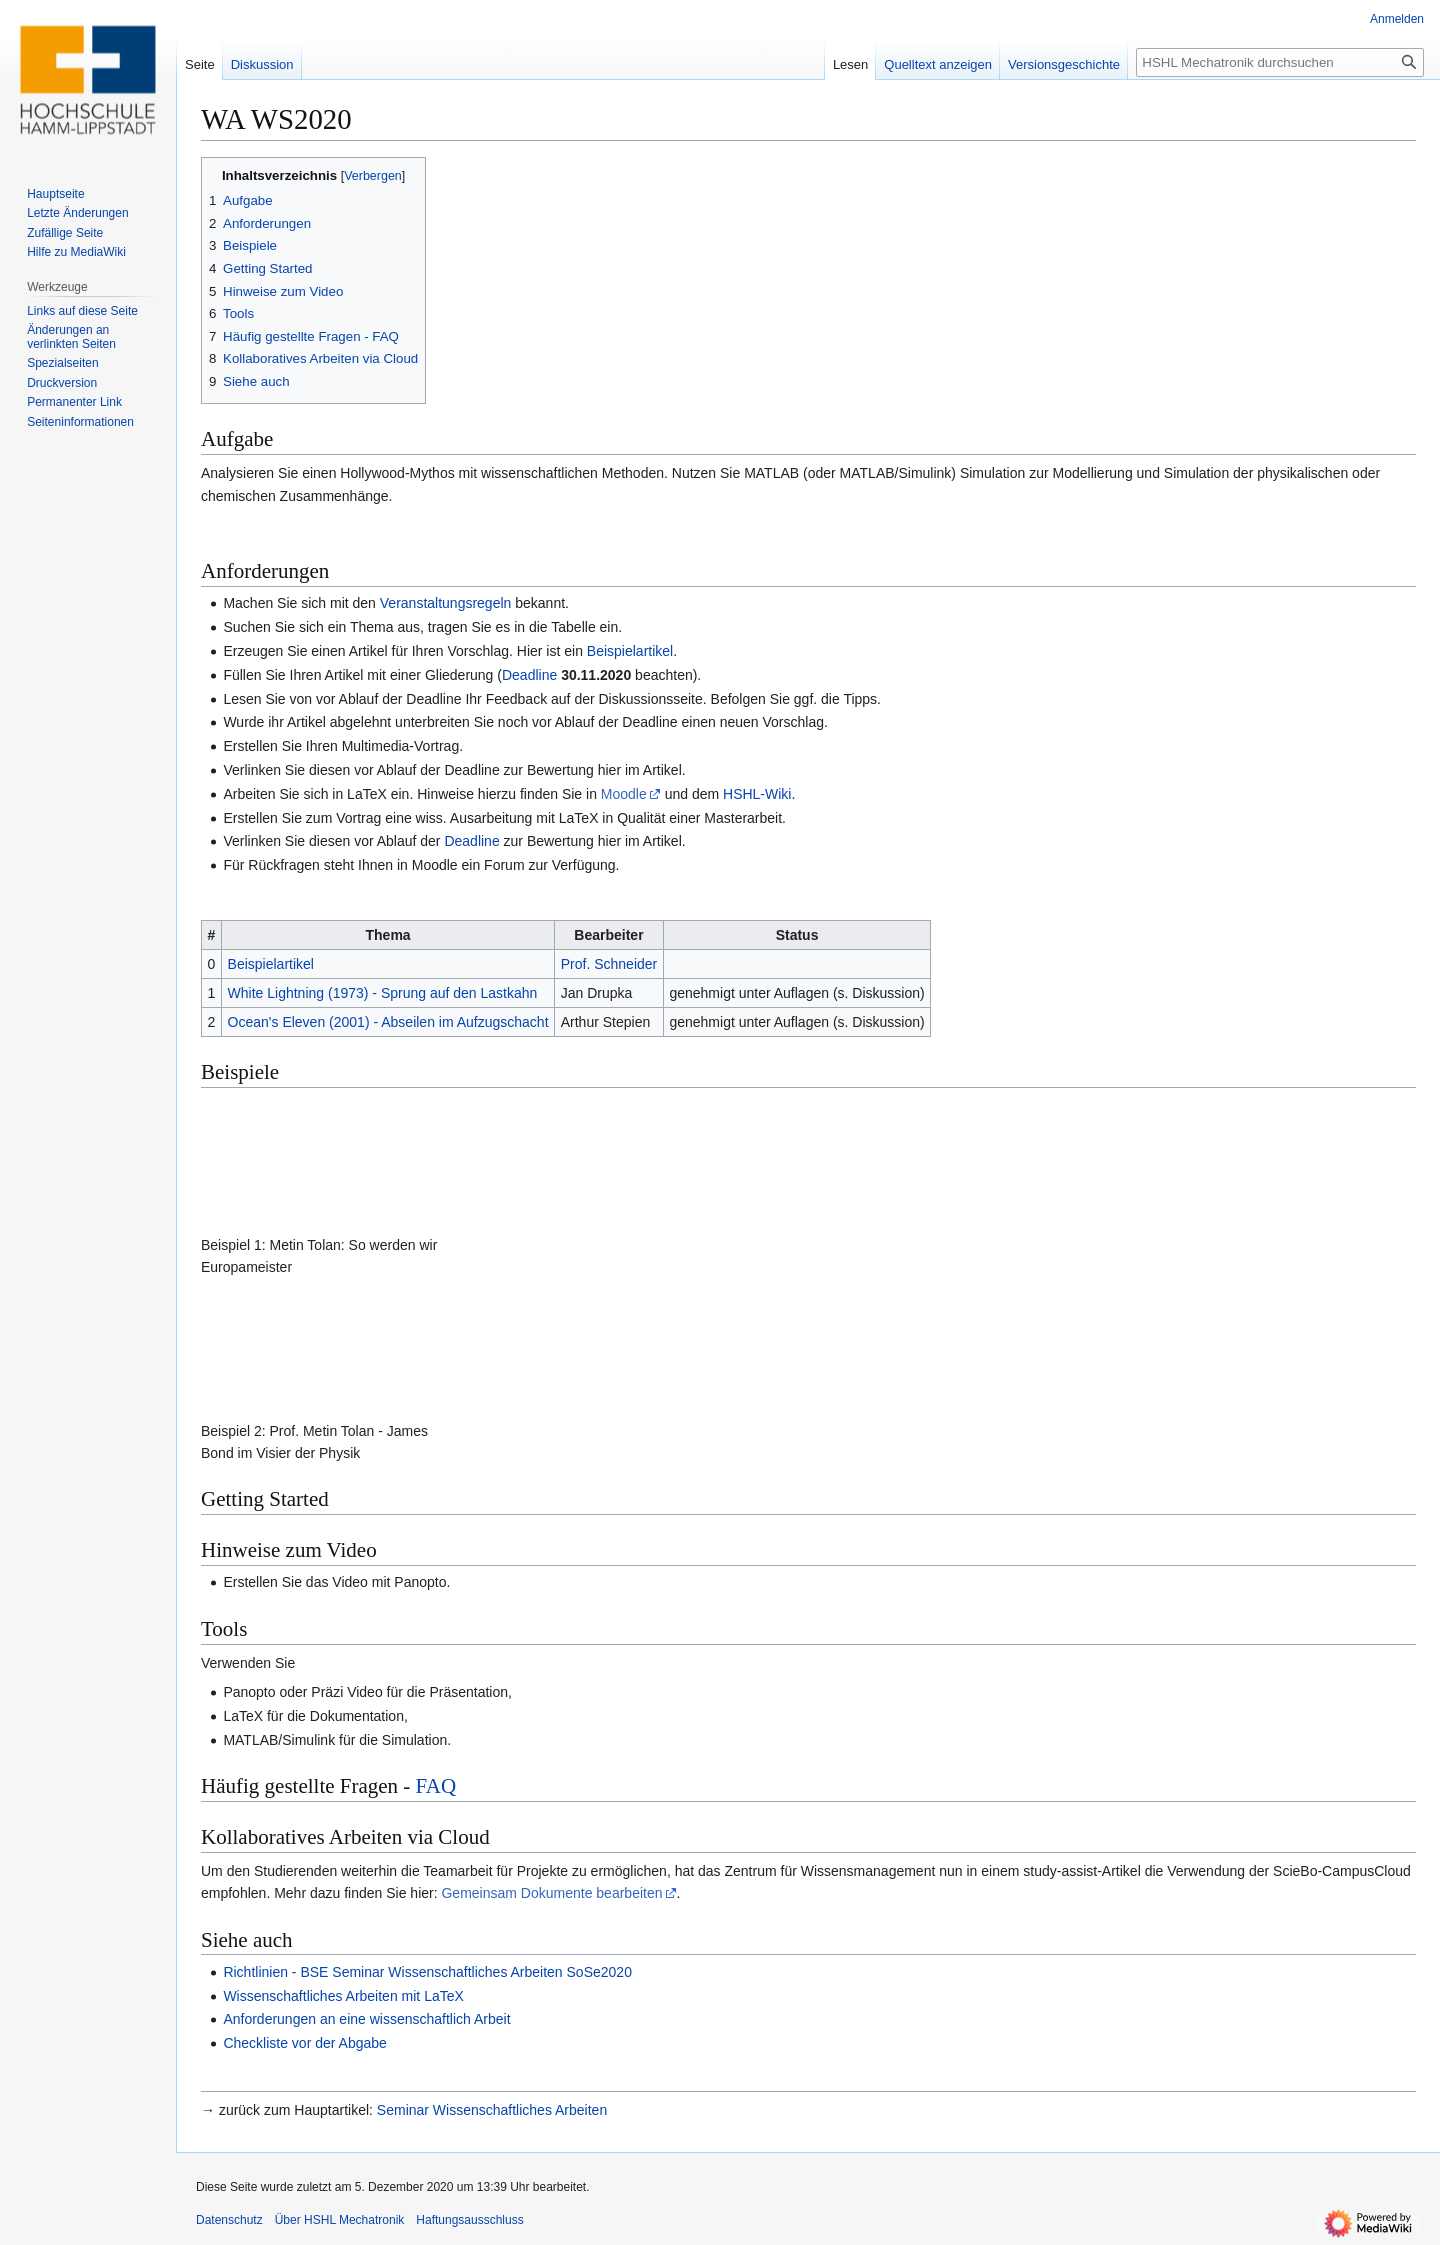 This screenshot has height=2245, width=1440. What do you see at coordinates (551, 1893) in the screenshot?
I see `Gemeinsam Dokumente bearbeiten` at bounding box center [551, 1893].